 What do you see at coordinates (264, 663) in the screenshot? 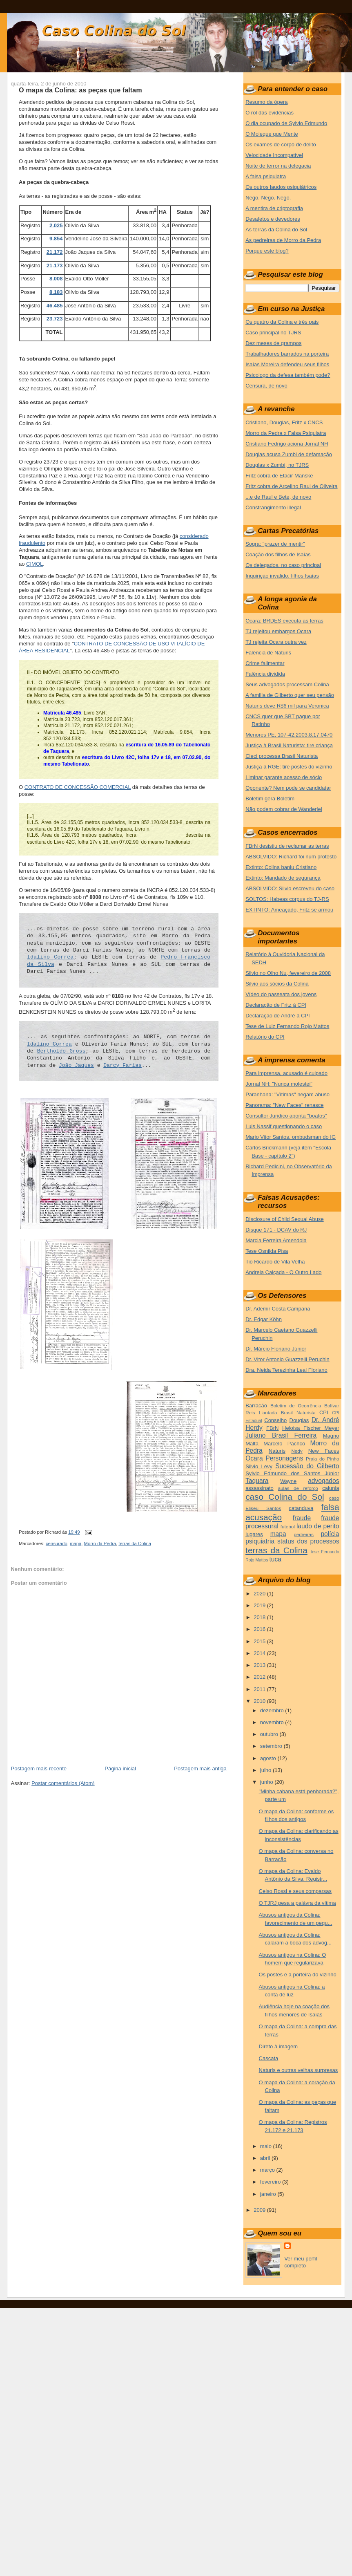
I see `Crime falimentar` at bounding box center [264, 663].